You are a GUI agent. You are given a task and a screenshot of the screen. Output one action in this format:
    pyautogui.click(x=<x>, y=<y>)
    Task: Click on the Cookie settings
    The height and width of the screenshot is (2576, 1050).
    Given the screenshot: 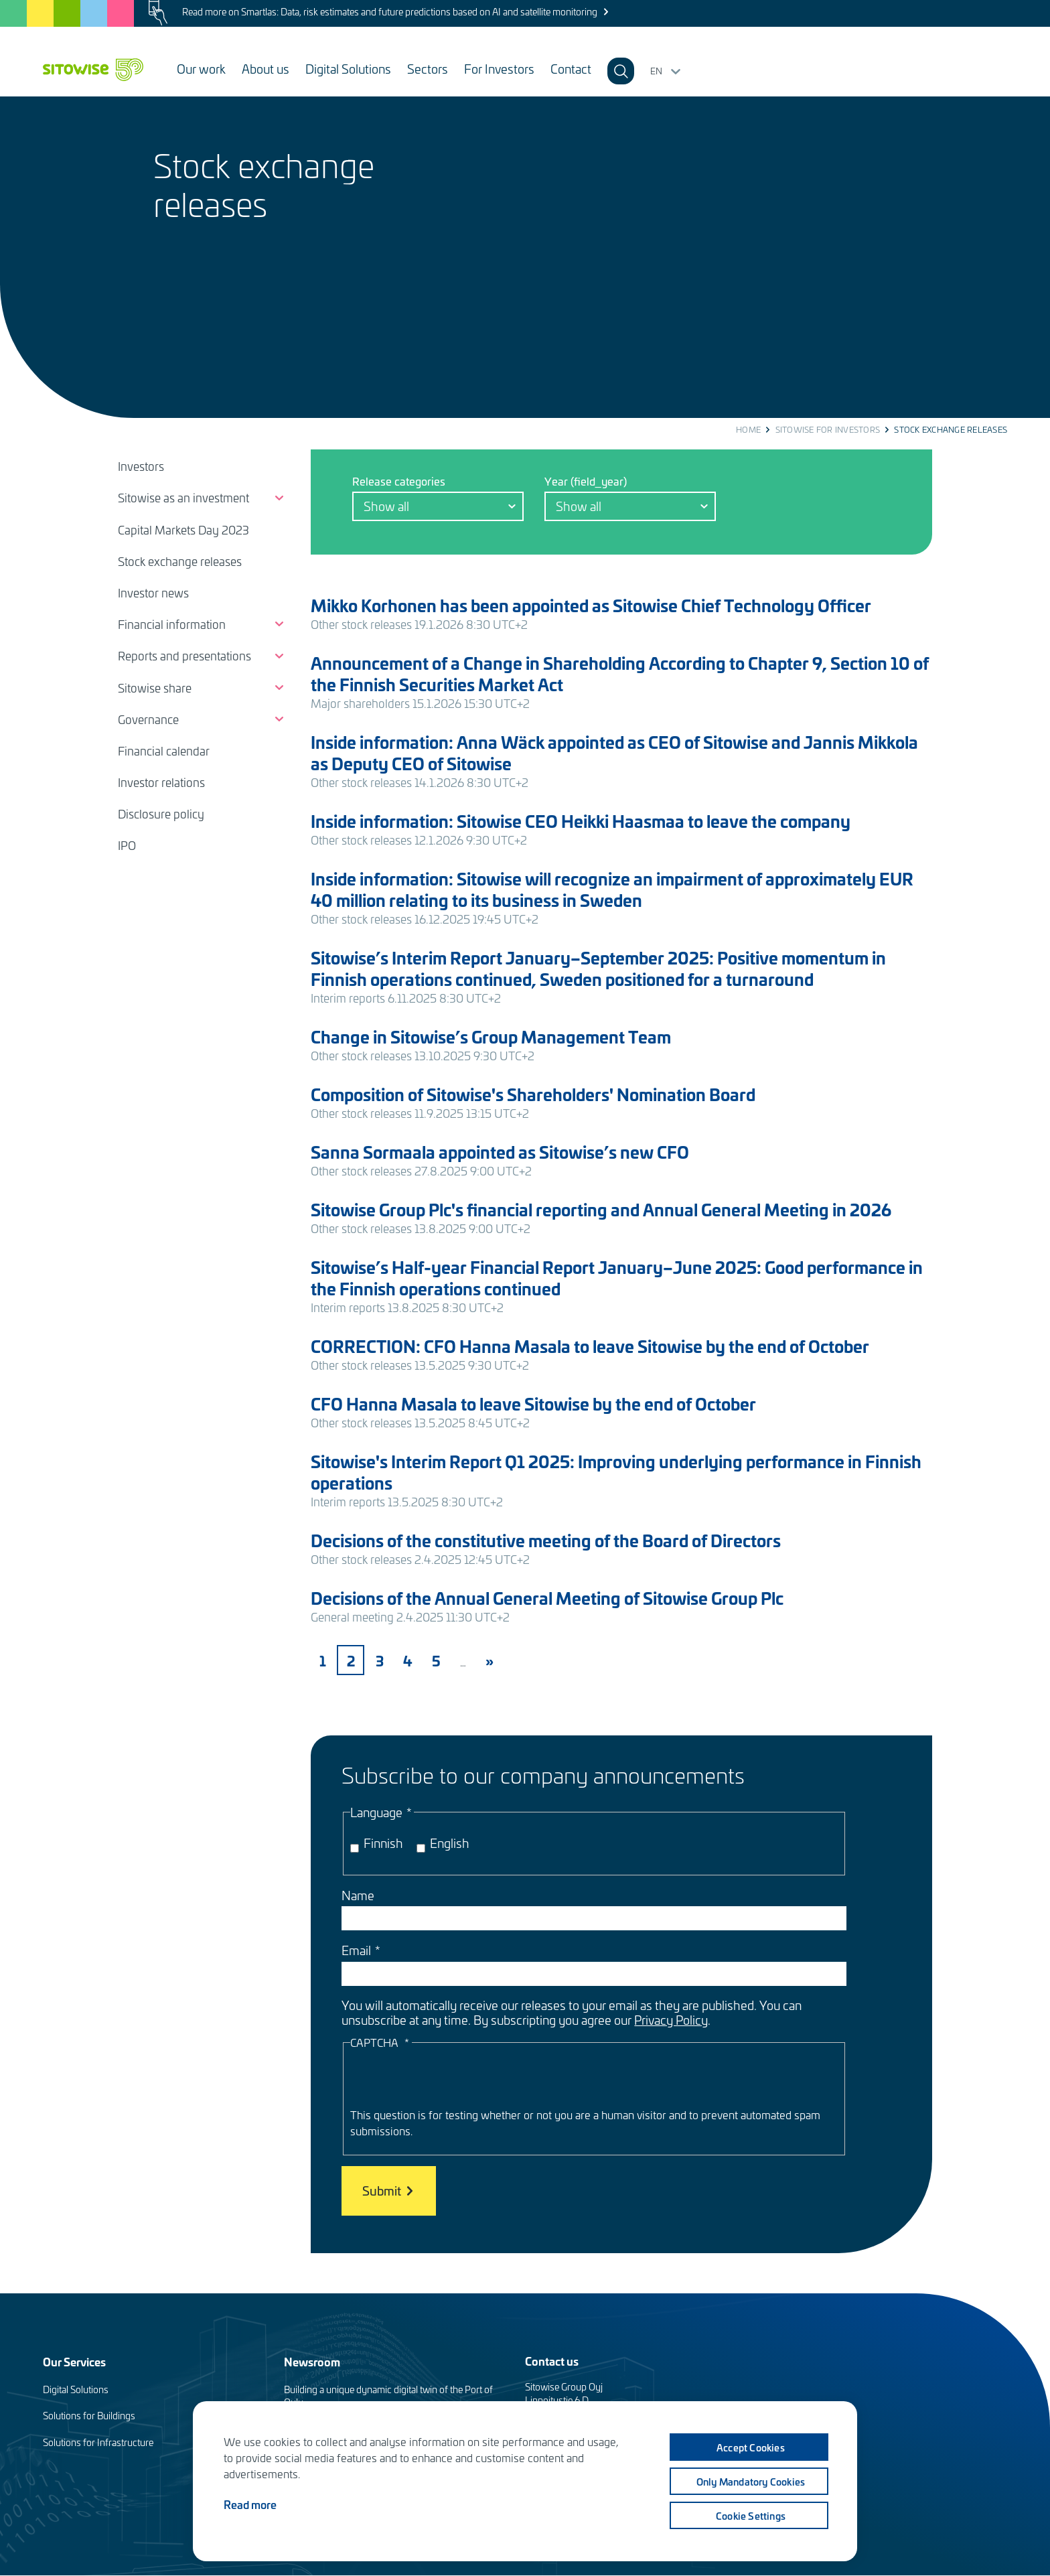 What is the action you would take?
    pyautogui.click(x=748, y=2515)
    